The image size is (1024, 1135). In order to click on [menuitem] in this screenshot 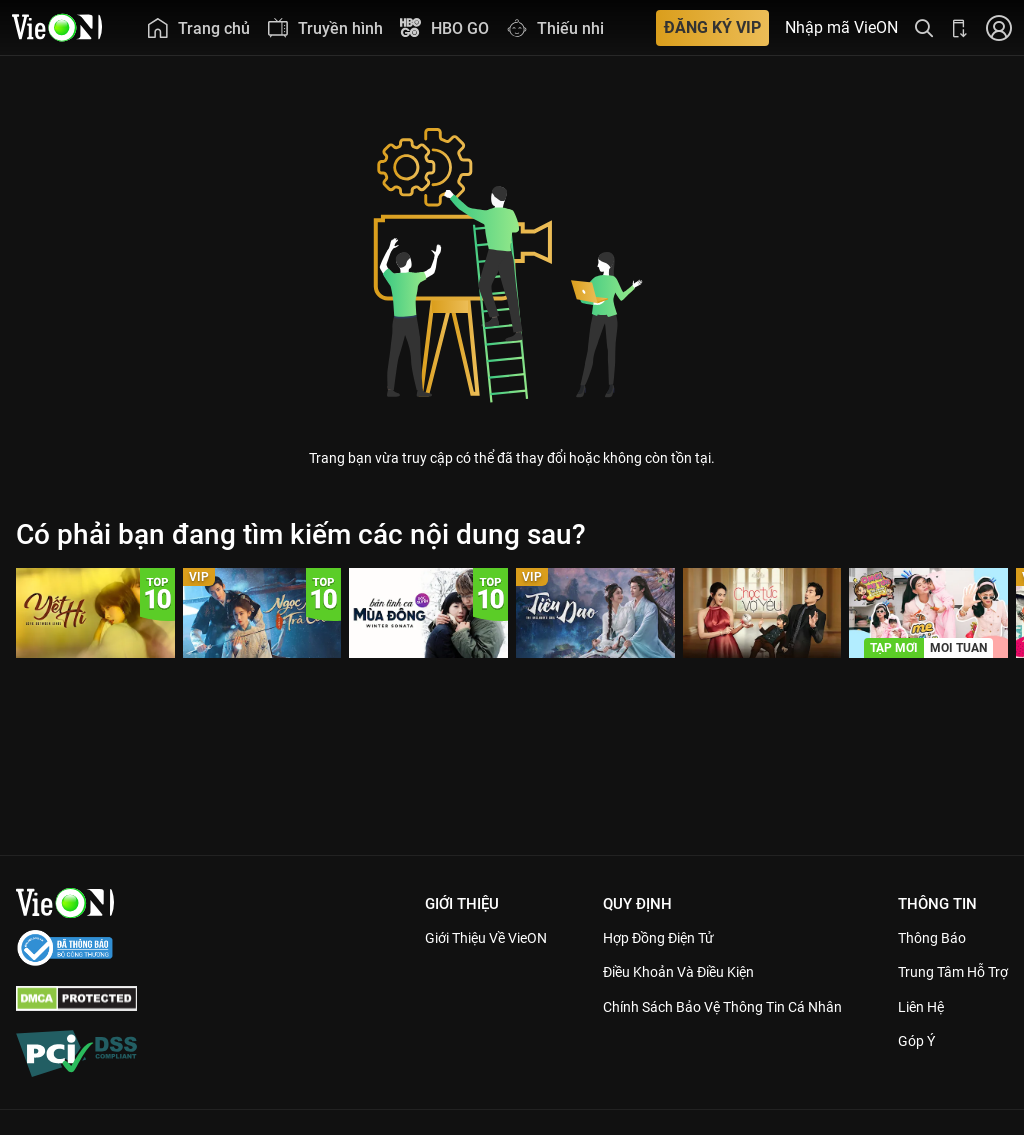, I will do `click(198, 27)`.